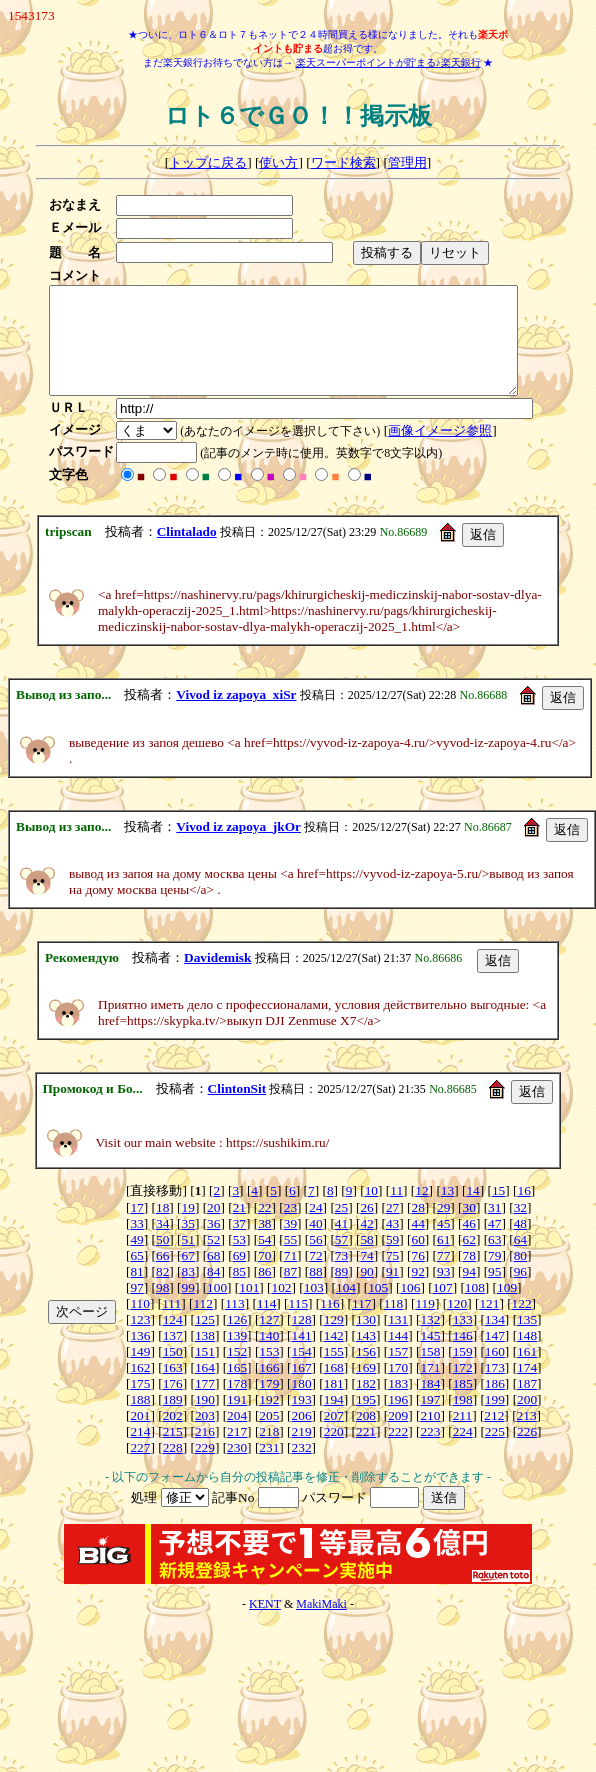 The height and width of the screenshot is (1772, 596). Describe the element at coordinates (188, 1292) in the screenshot. I see `83` at that location.